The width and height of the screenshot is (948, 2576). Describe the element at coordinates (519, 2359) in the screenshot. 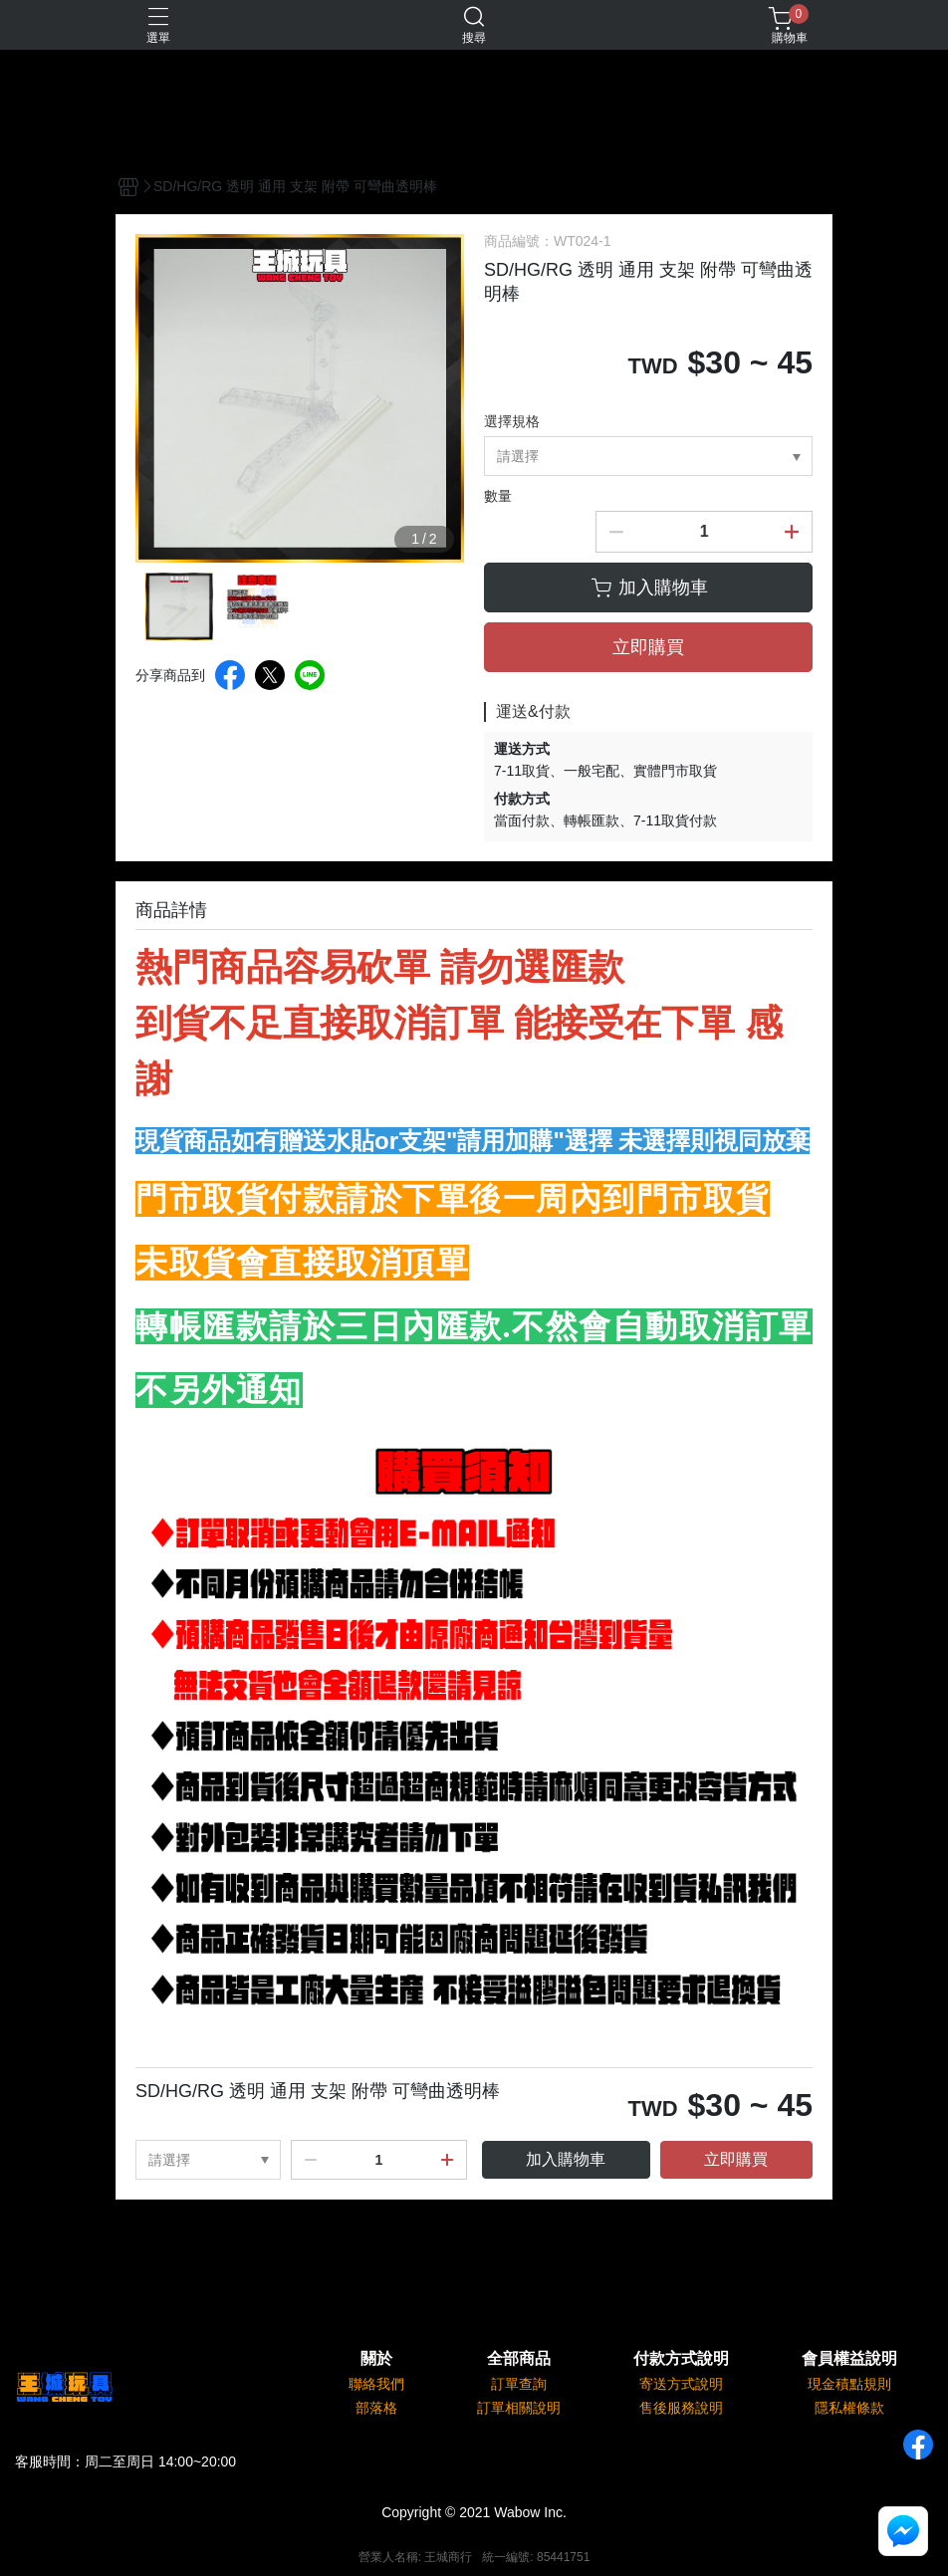

I see `全部商品` at that location.